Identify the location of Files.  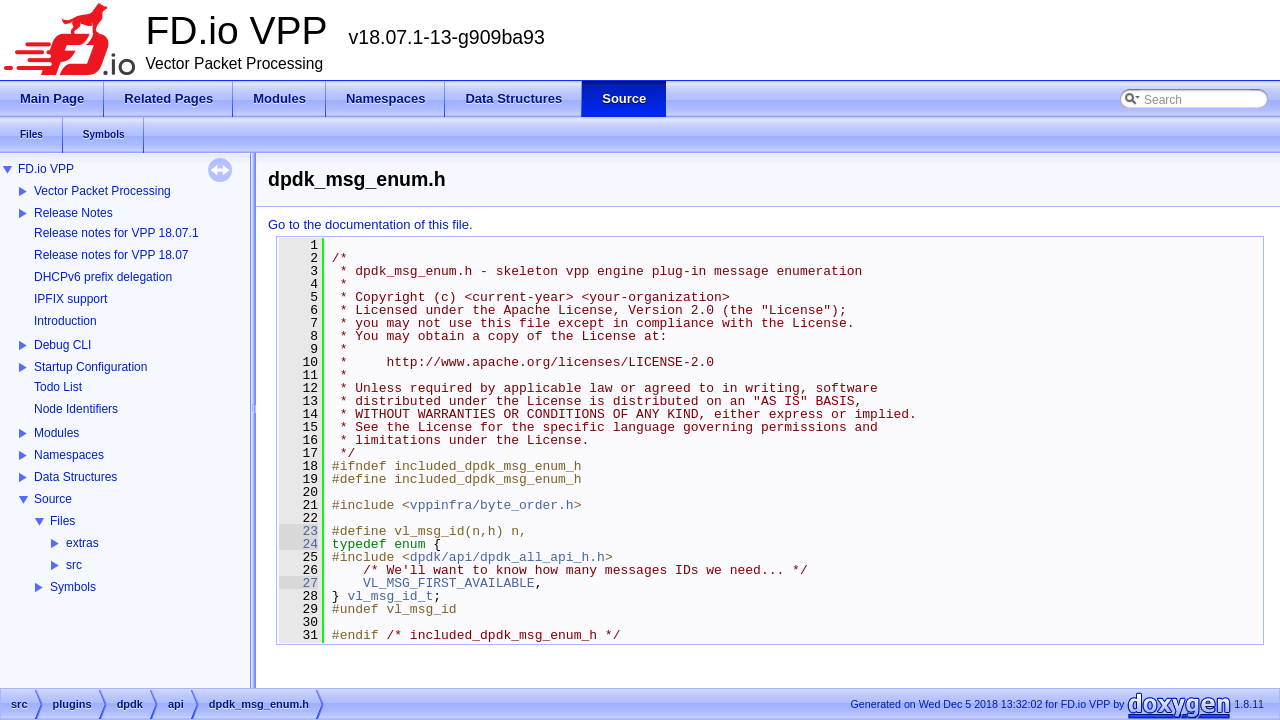
(62, 521).